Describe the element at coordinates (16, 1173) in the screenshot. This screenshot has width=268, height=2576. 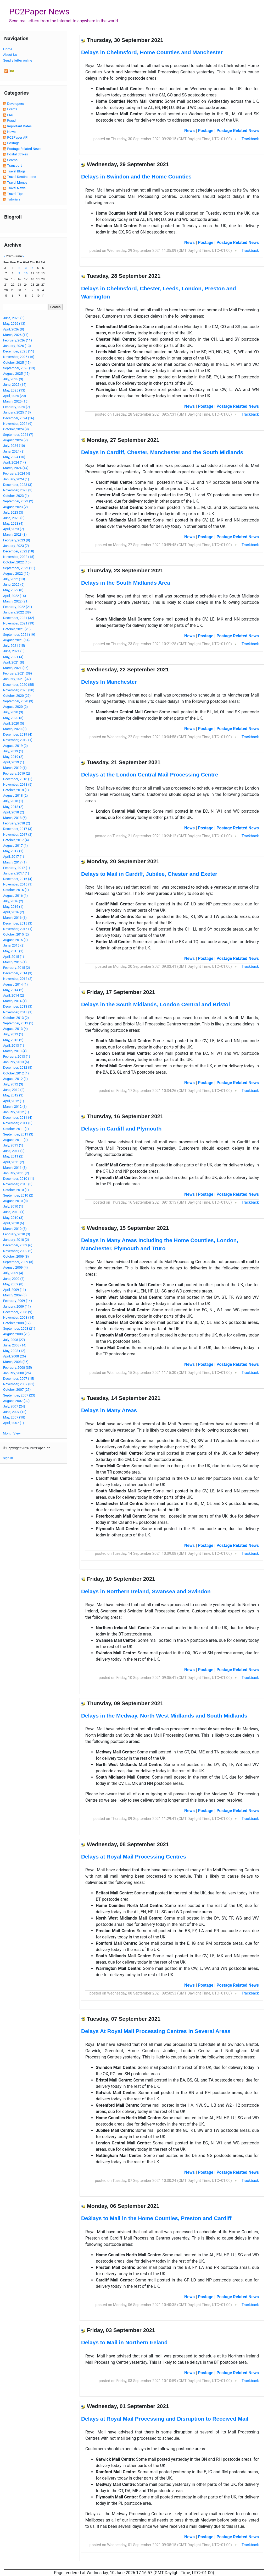
I see `January, 2011 (2)` at that location.